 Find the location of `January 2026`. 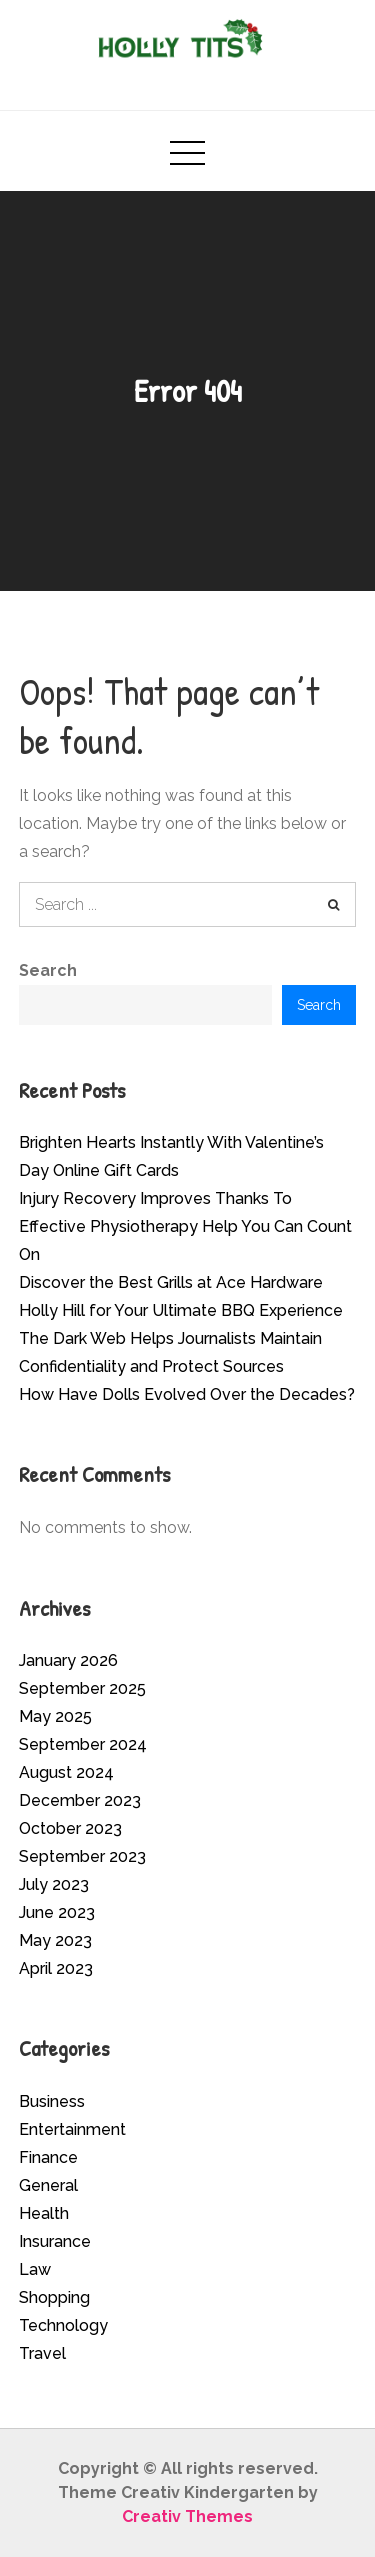

January 2026 is located at coordinates (68, 1660).